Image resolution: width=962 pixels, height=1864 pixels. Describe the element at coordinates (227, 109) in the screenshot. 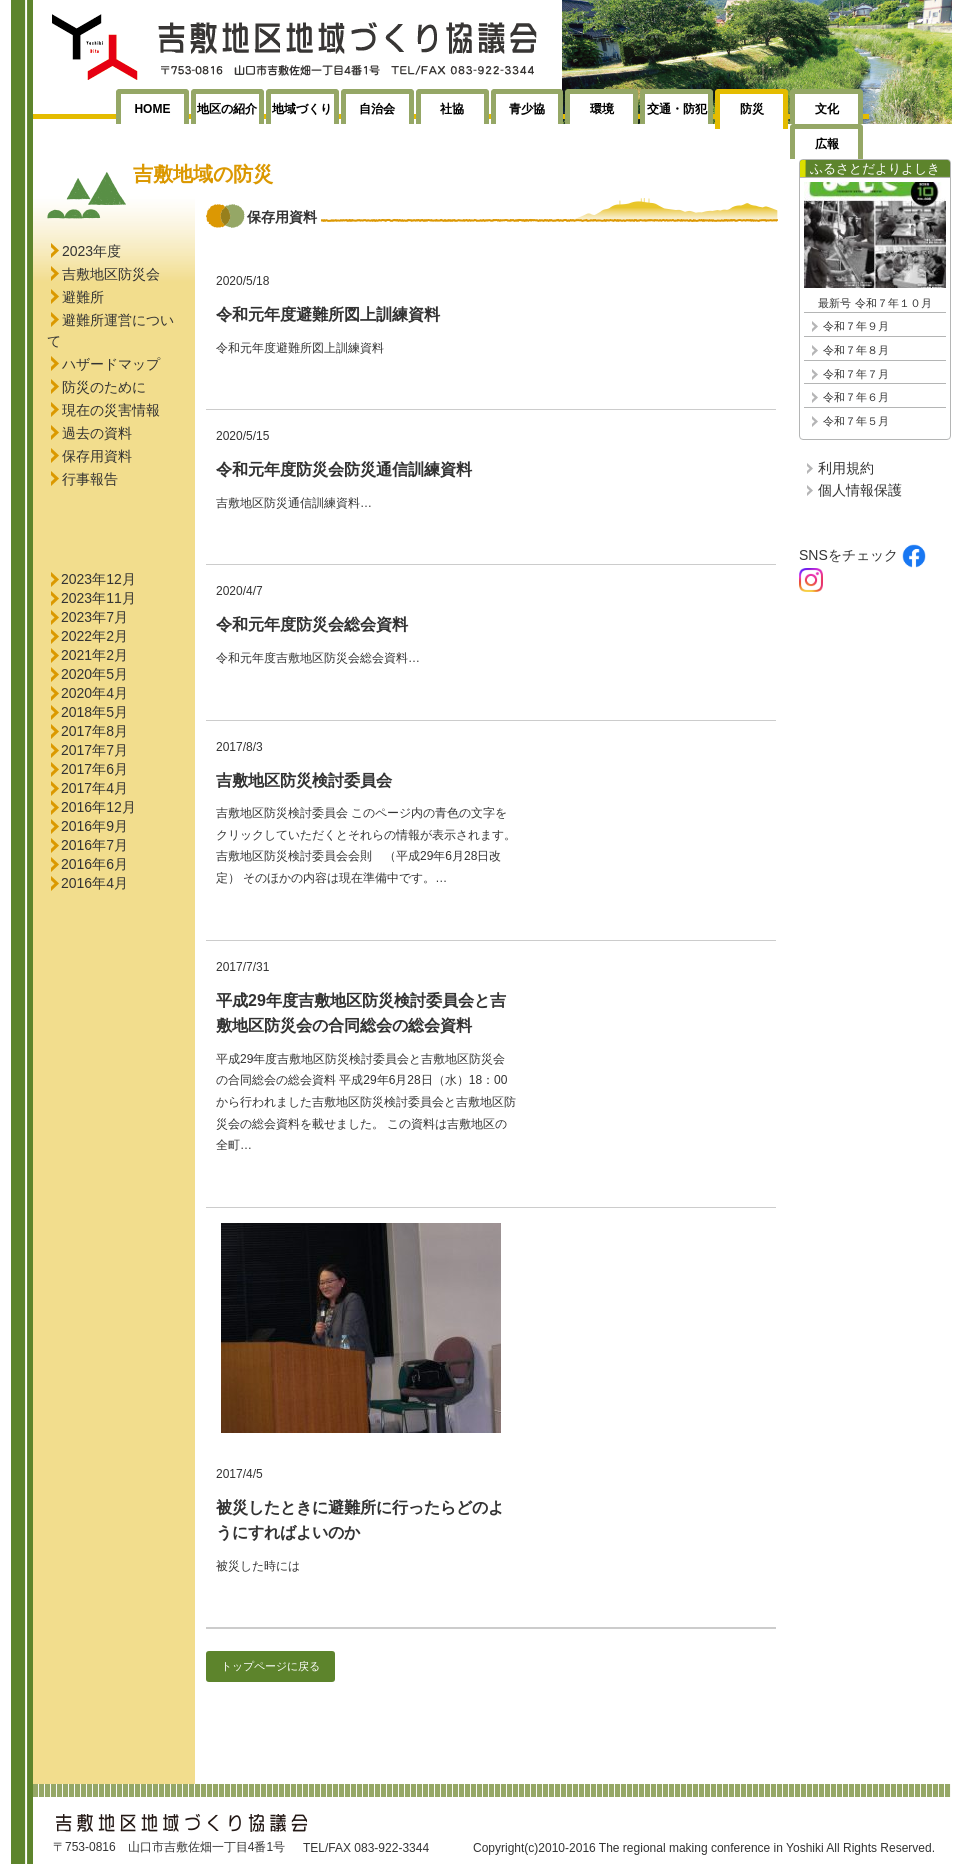

I see `地区の紹介` at that location.